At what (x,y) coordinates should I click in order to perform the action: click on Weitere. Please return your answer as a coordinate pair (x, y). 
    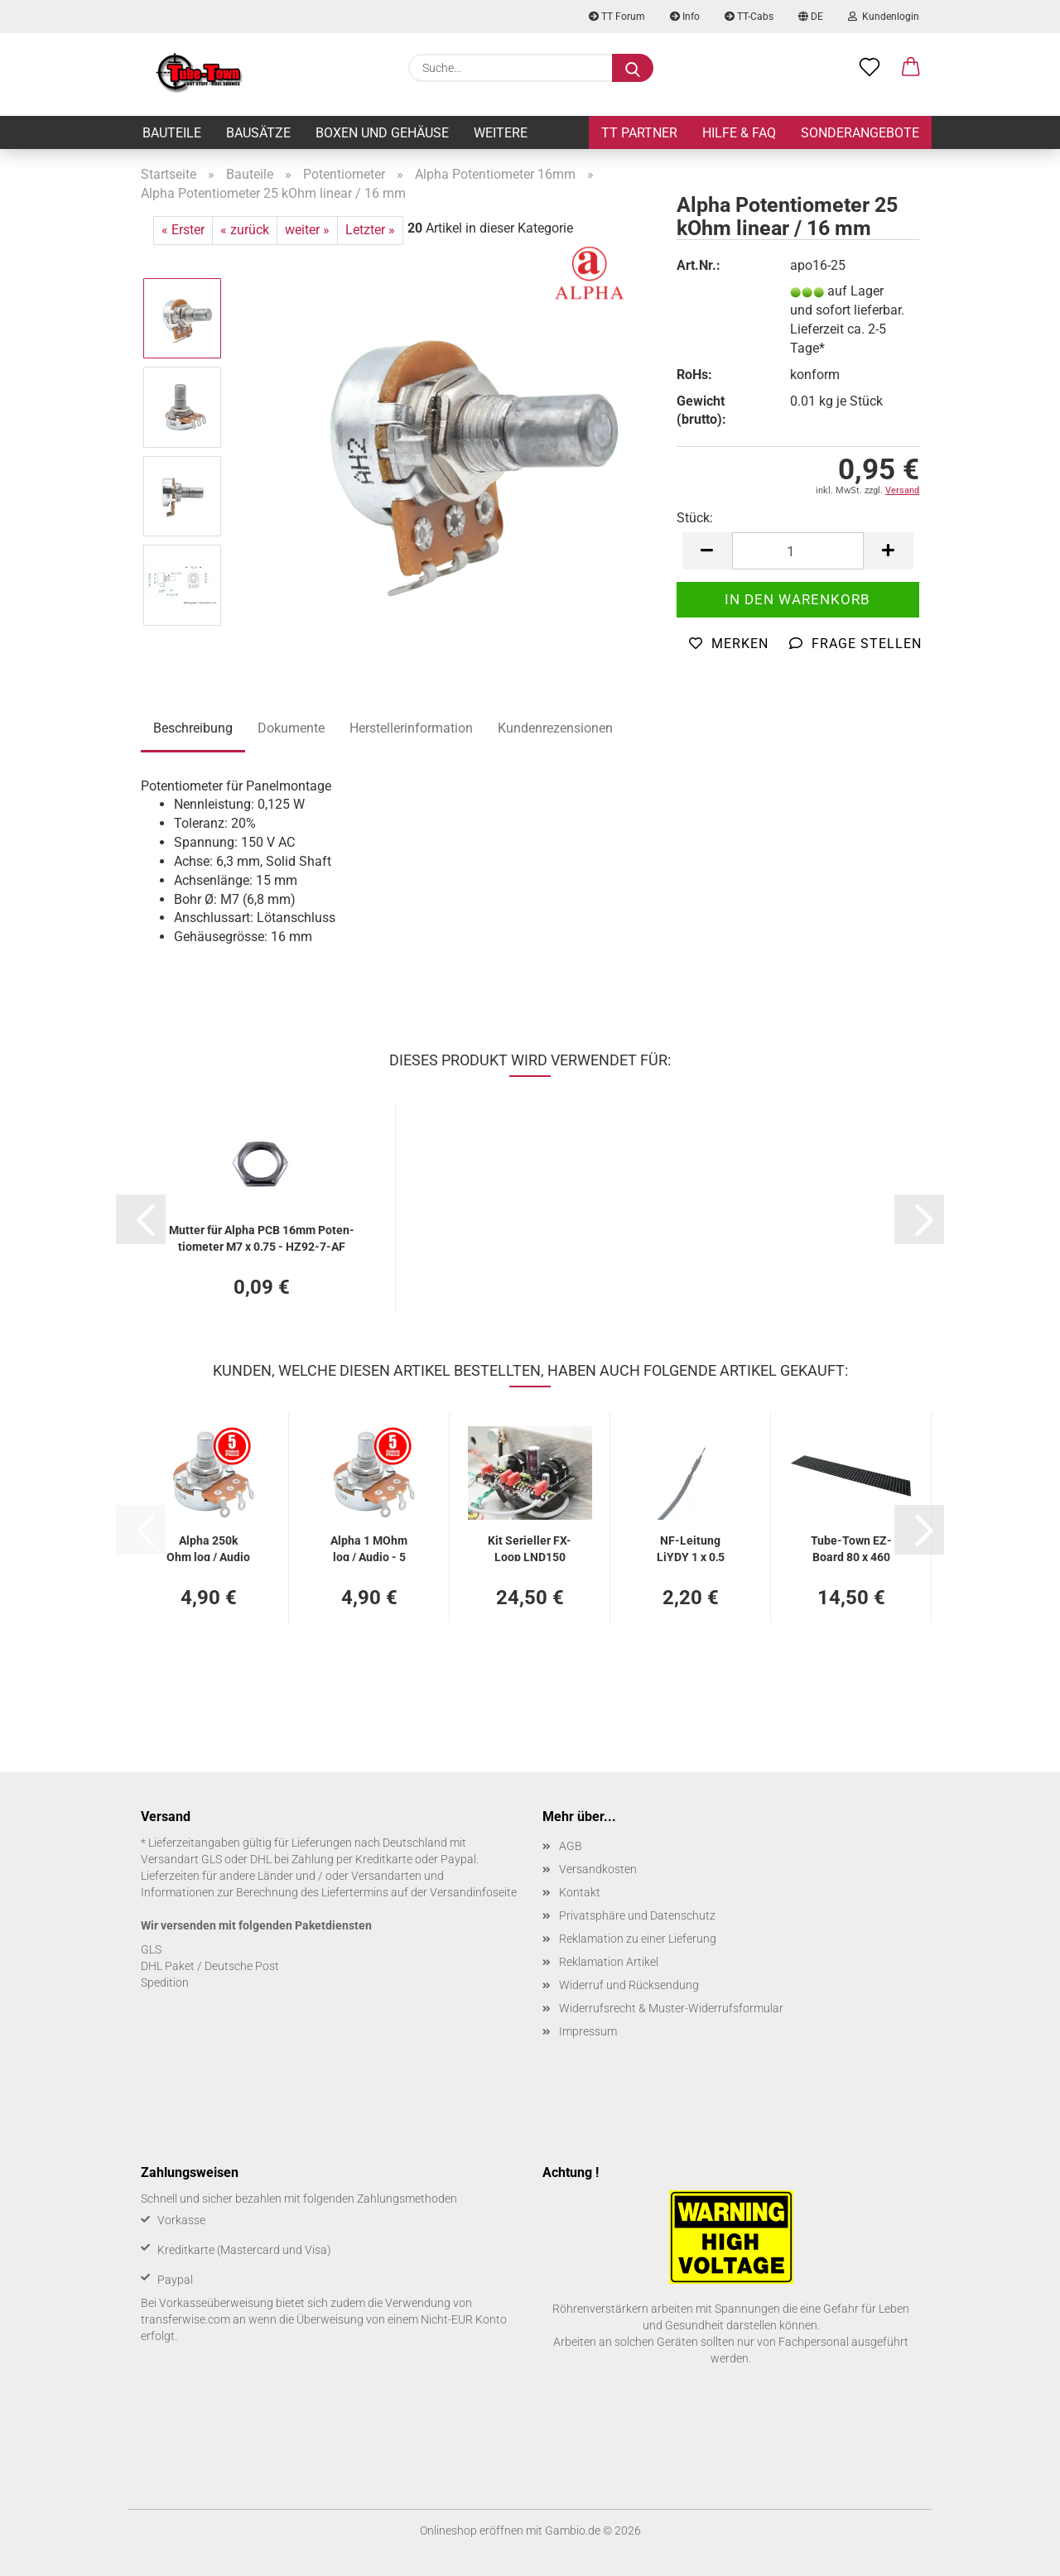
    Looking at the image, I should click on (501, 133).